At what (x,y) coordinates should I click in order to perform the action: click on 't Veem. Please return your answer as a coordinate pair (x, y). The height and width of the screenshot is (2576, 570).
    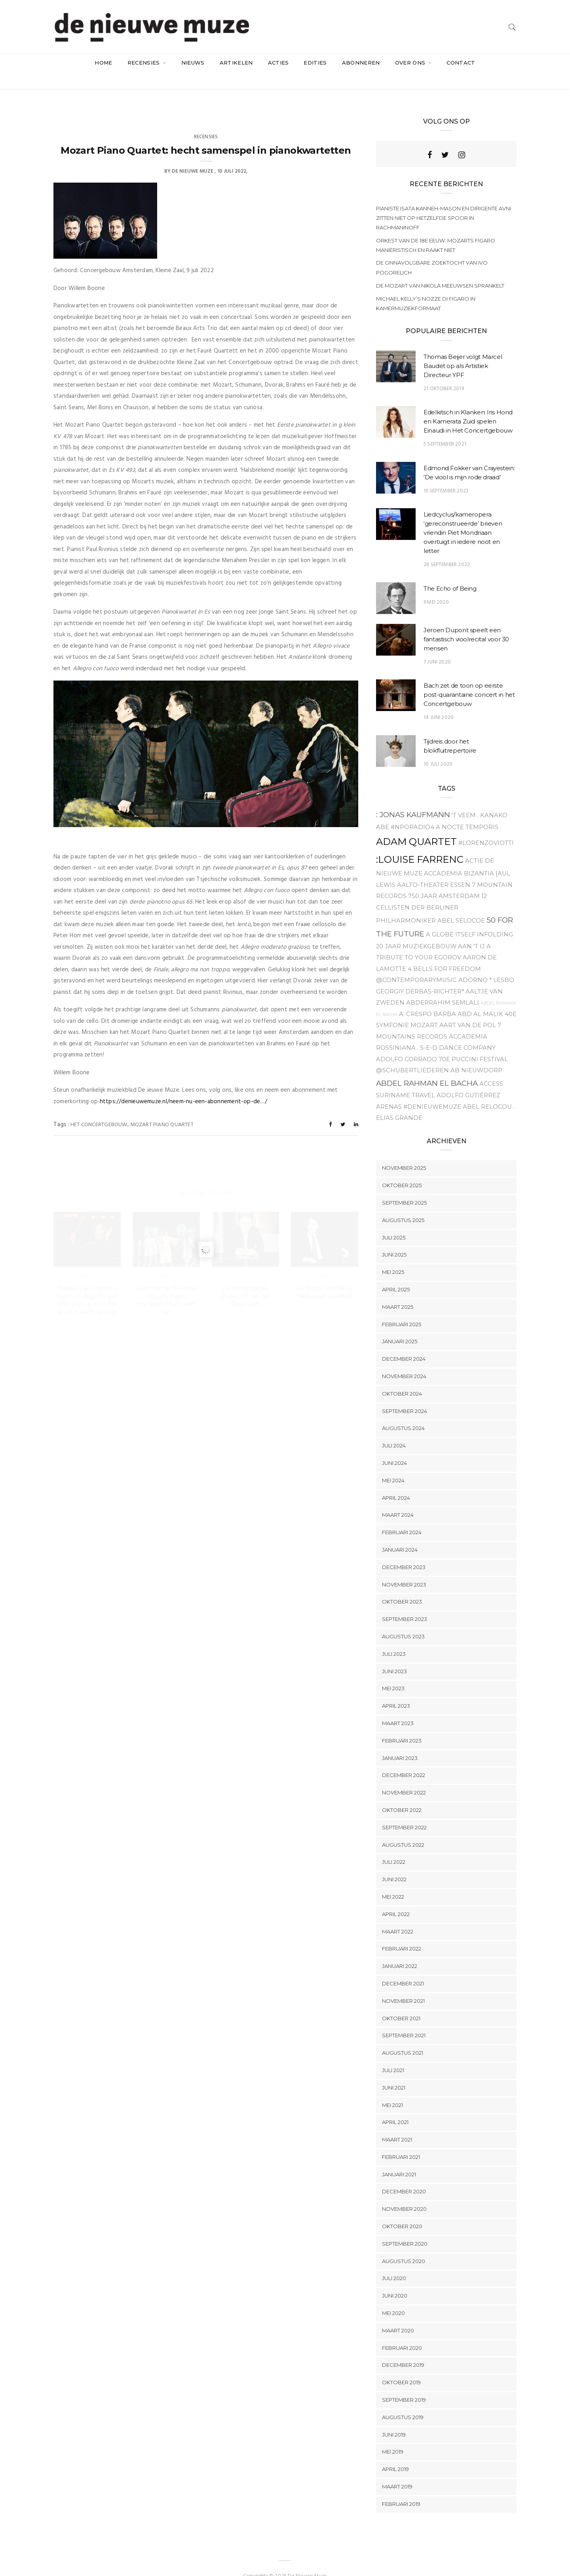
    Looking at the image, I should click on (464, 799).